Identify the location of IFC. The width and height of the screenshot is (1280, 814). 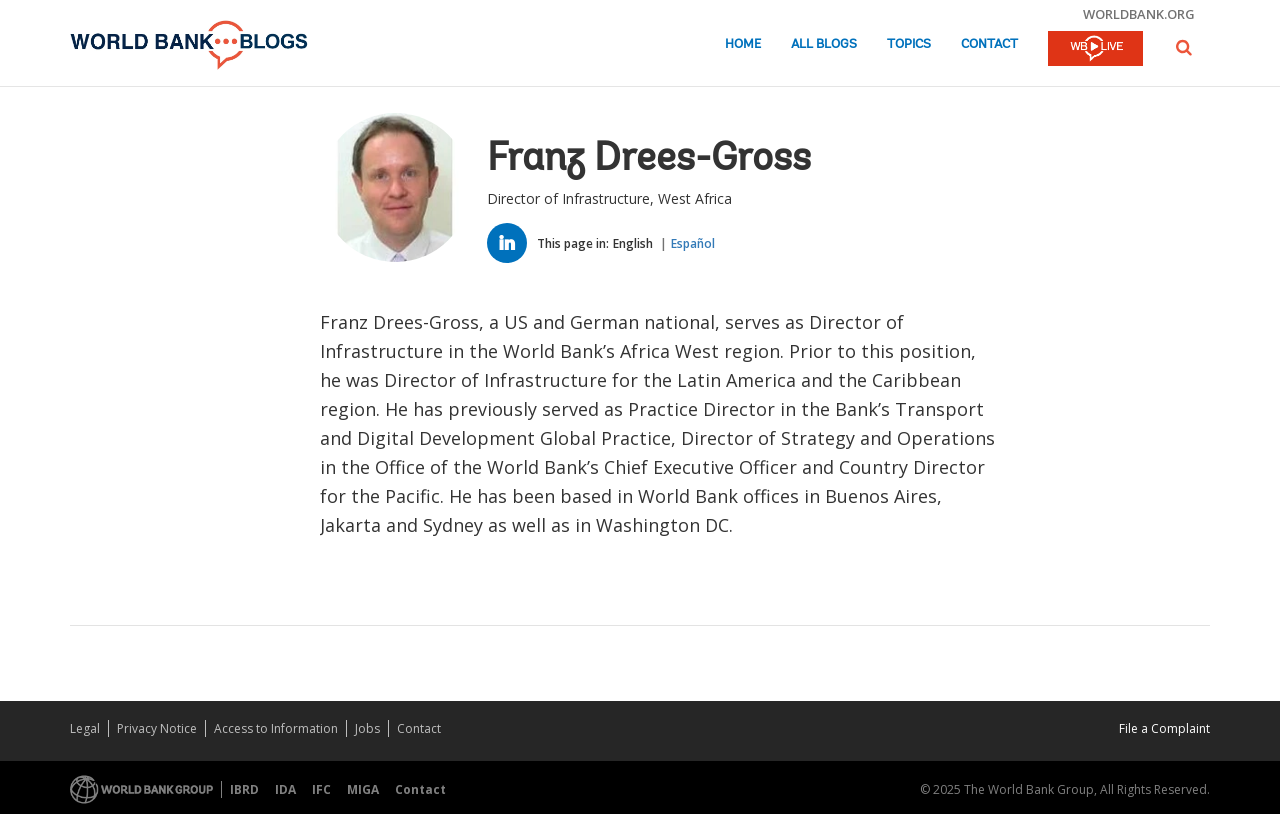
(321, 789).